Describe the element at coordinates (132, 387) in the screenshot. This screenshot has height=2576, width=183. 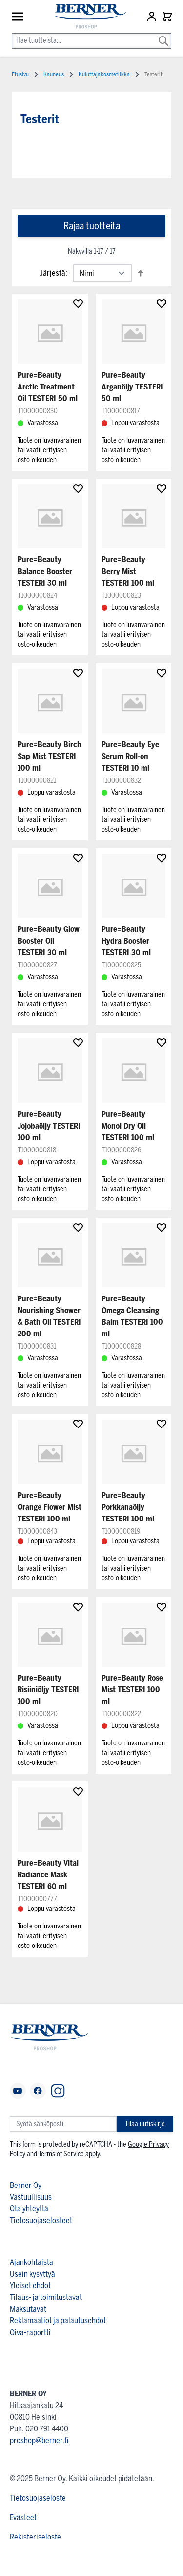
I see `Pure=Beauty Arganöljy TESTERI 50 ml` at that location.